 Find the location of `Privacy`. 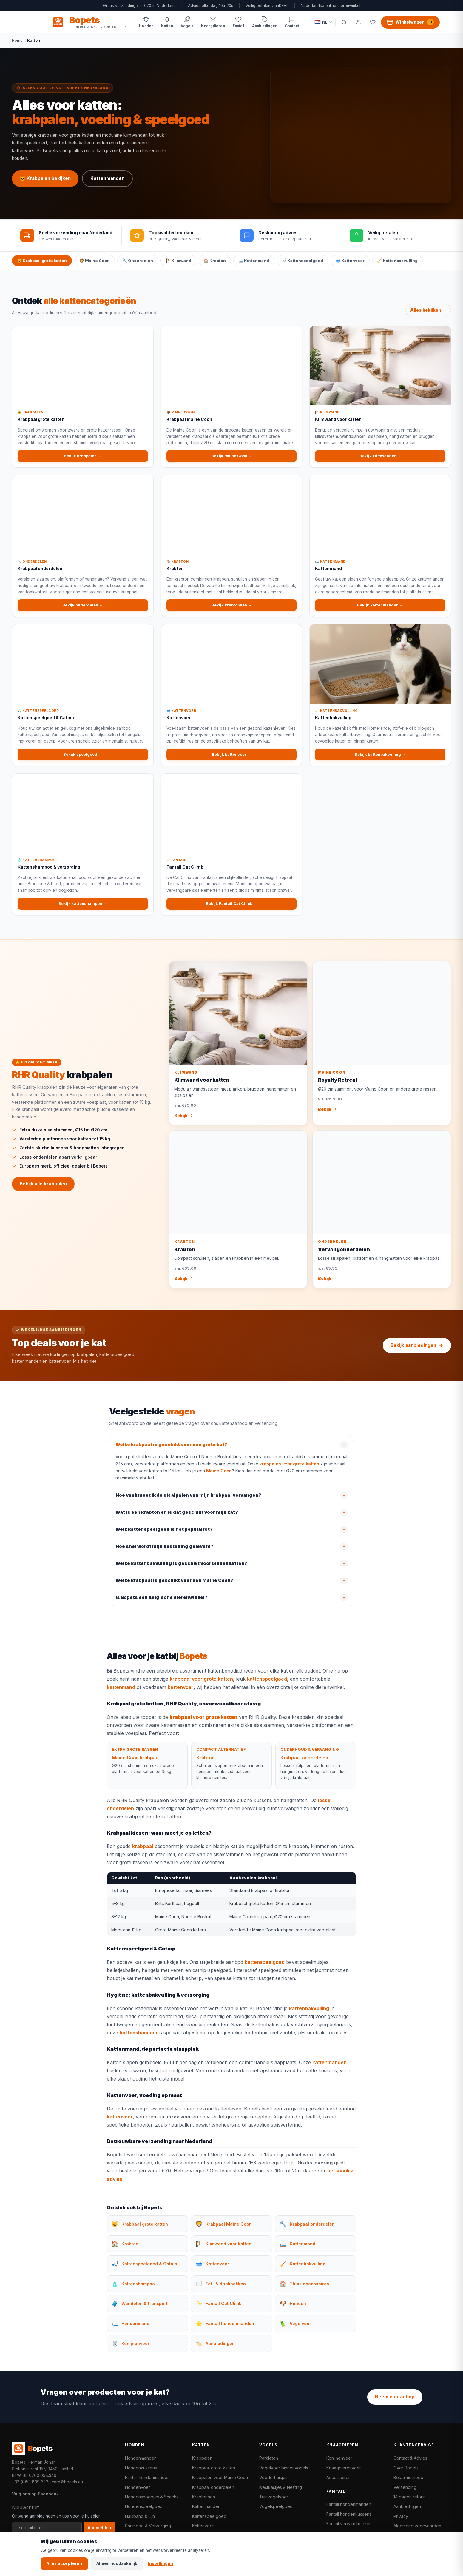

Privacy is located at coordinates (400, 2516).